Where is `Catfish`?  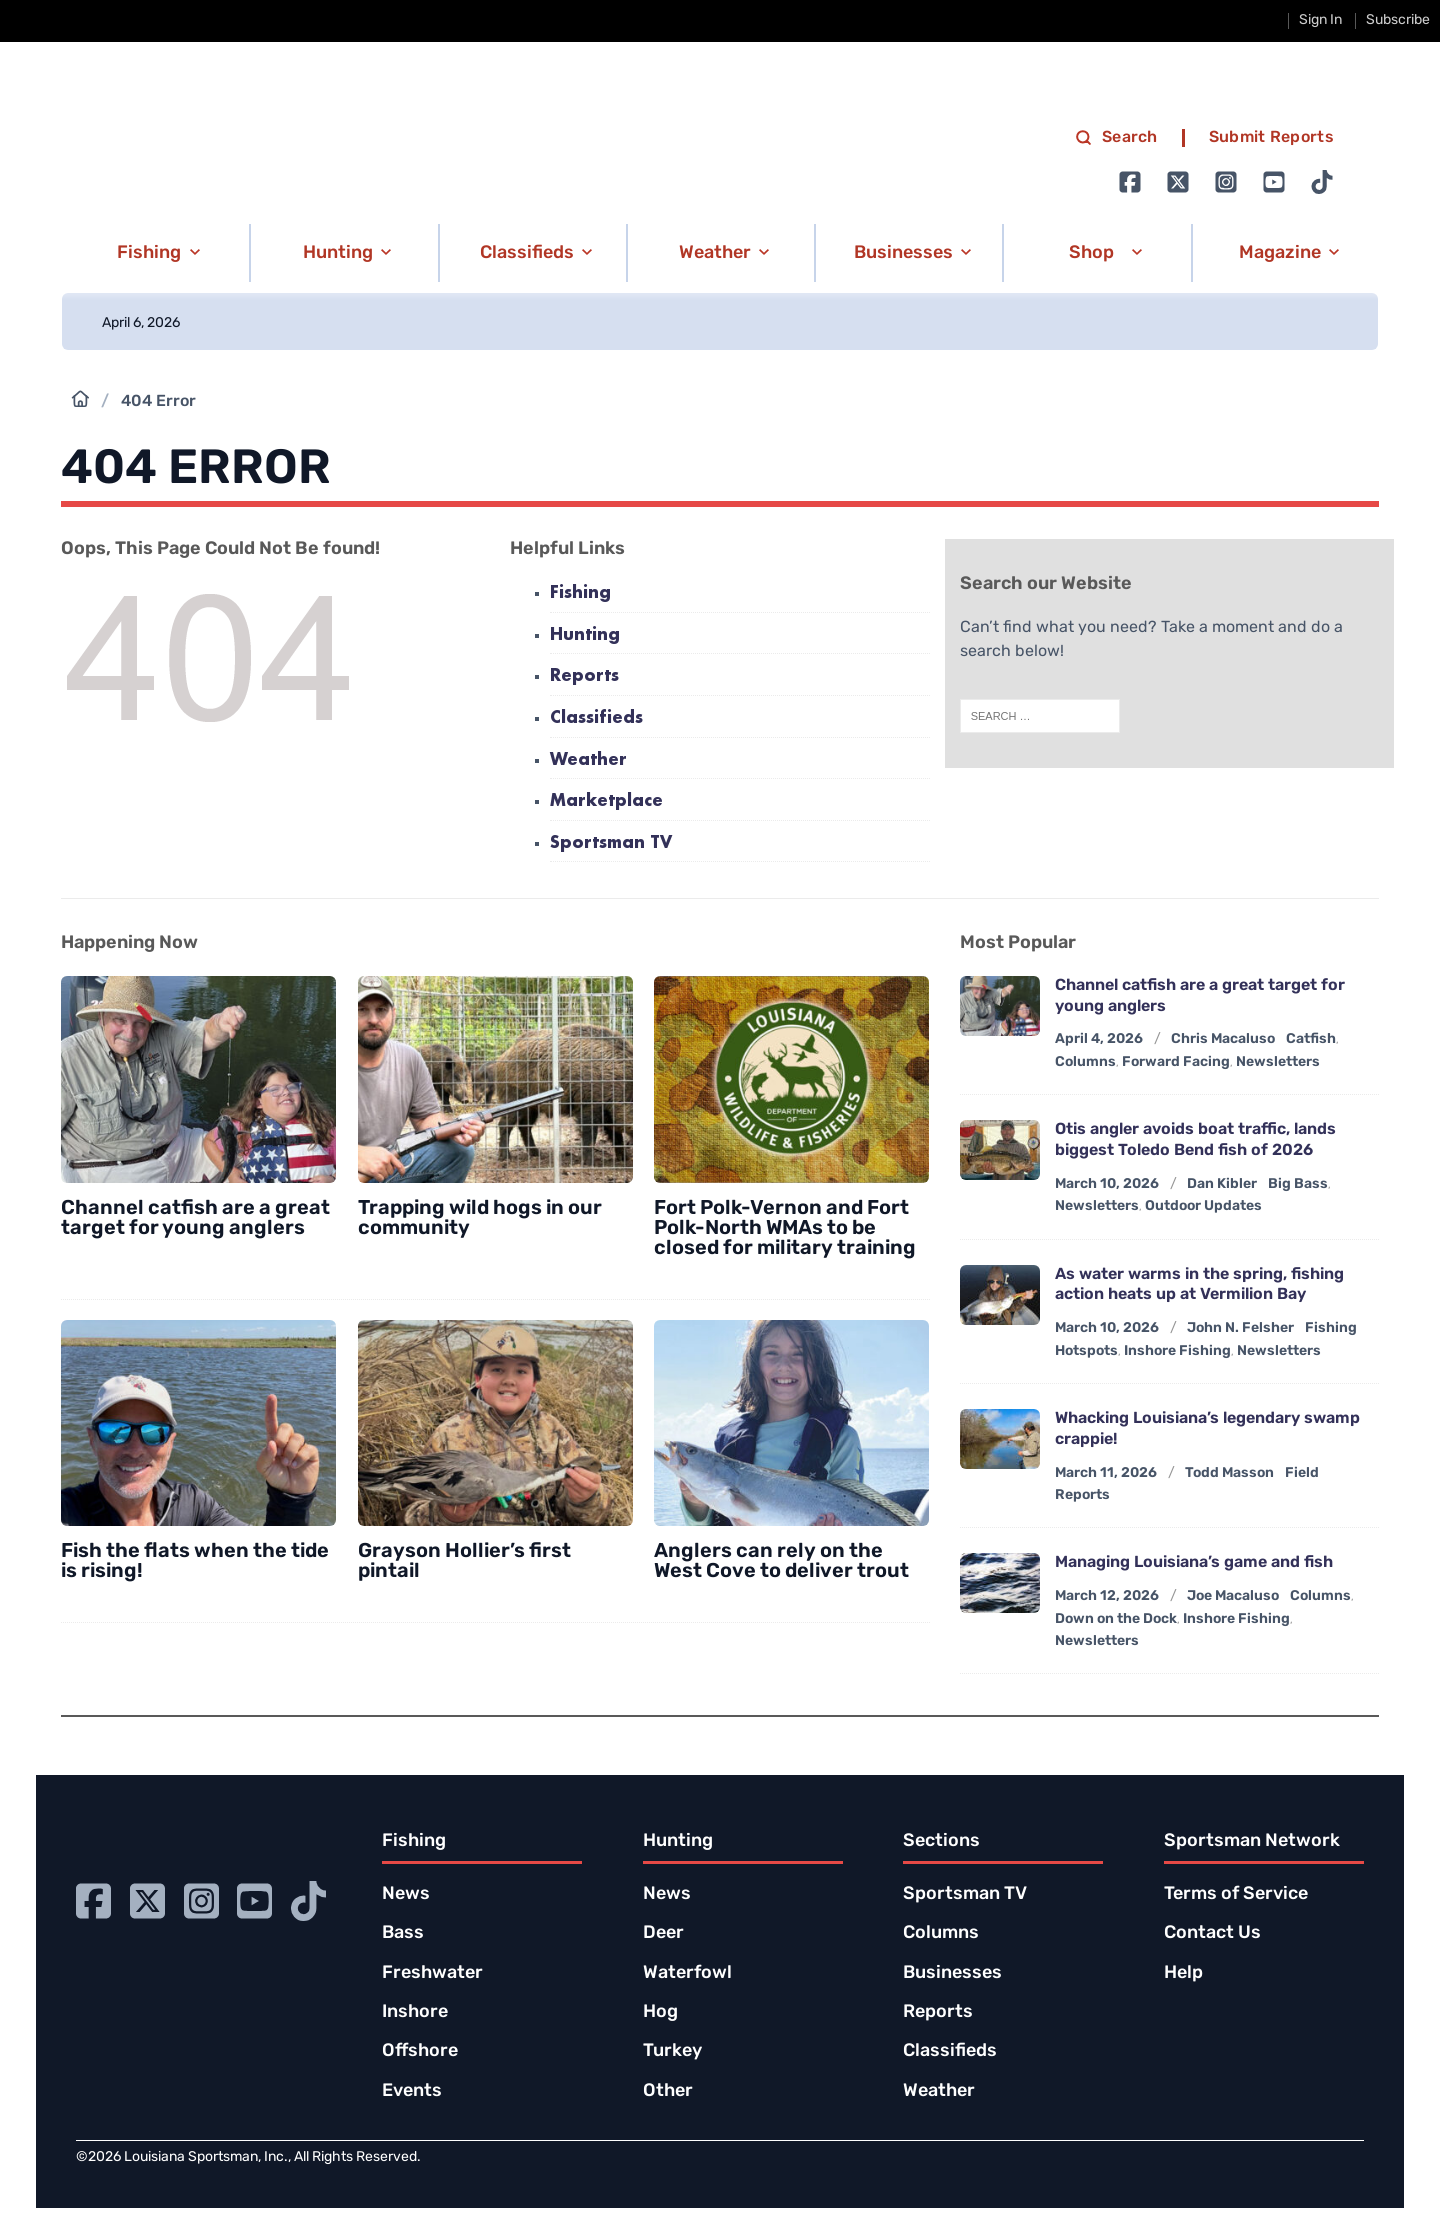 Catfish is located at coordinates (1311, 1039).